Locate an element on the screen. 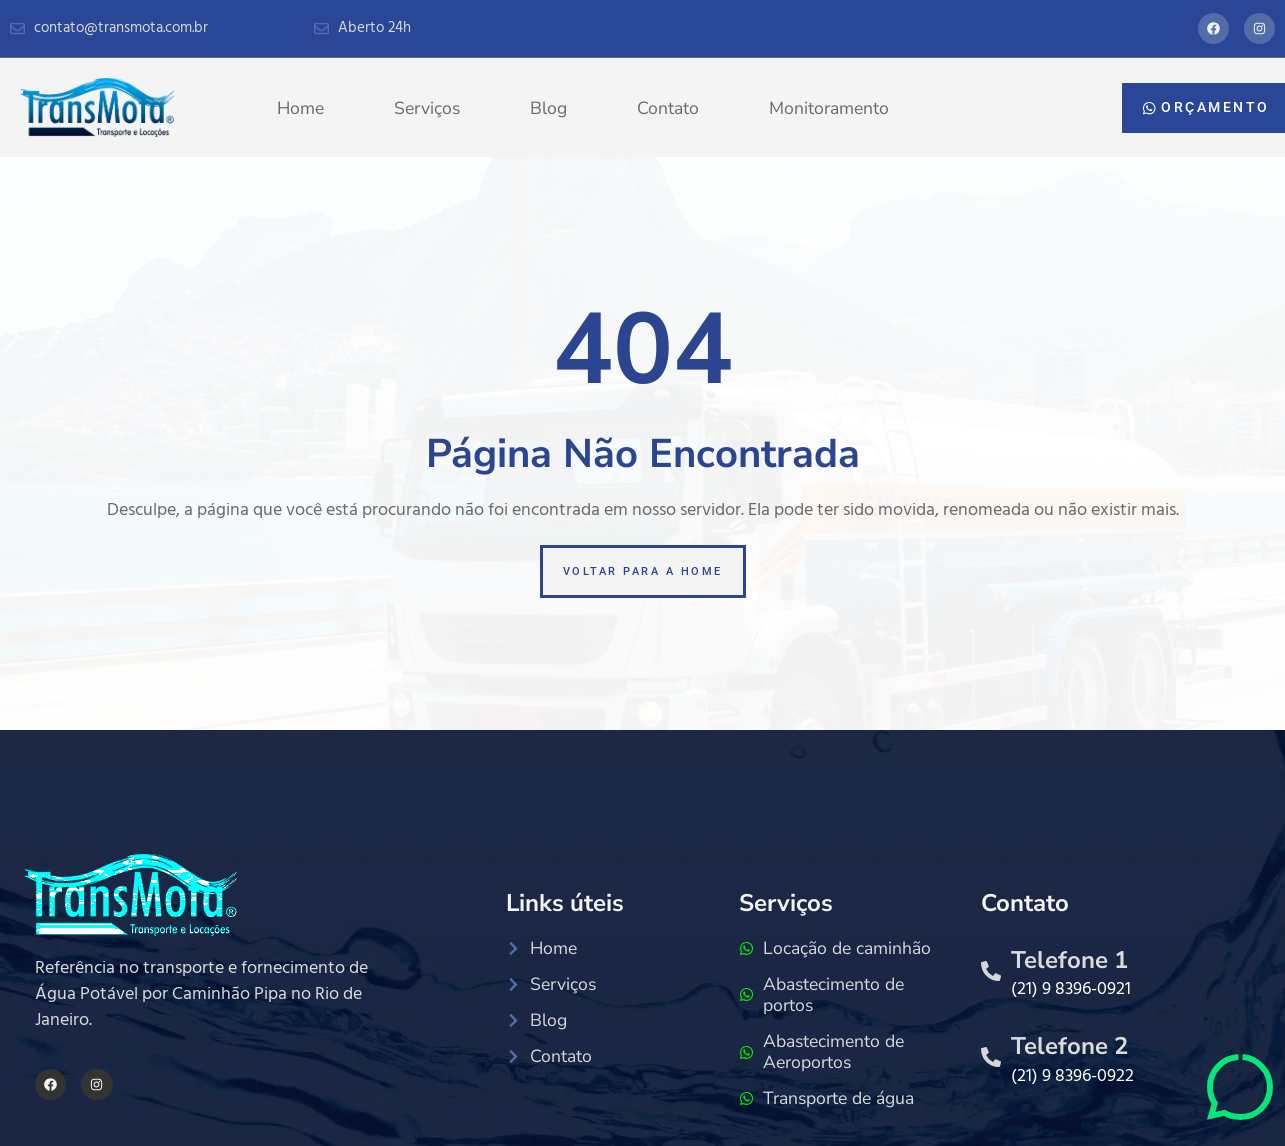 Image resolution: width=1285 pixels, height=1146 pixels. Telefone 2 is located at coordinates (1069, 1046).